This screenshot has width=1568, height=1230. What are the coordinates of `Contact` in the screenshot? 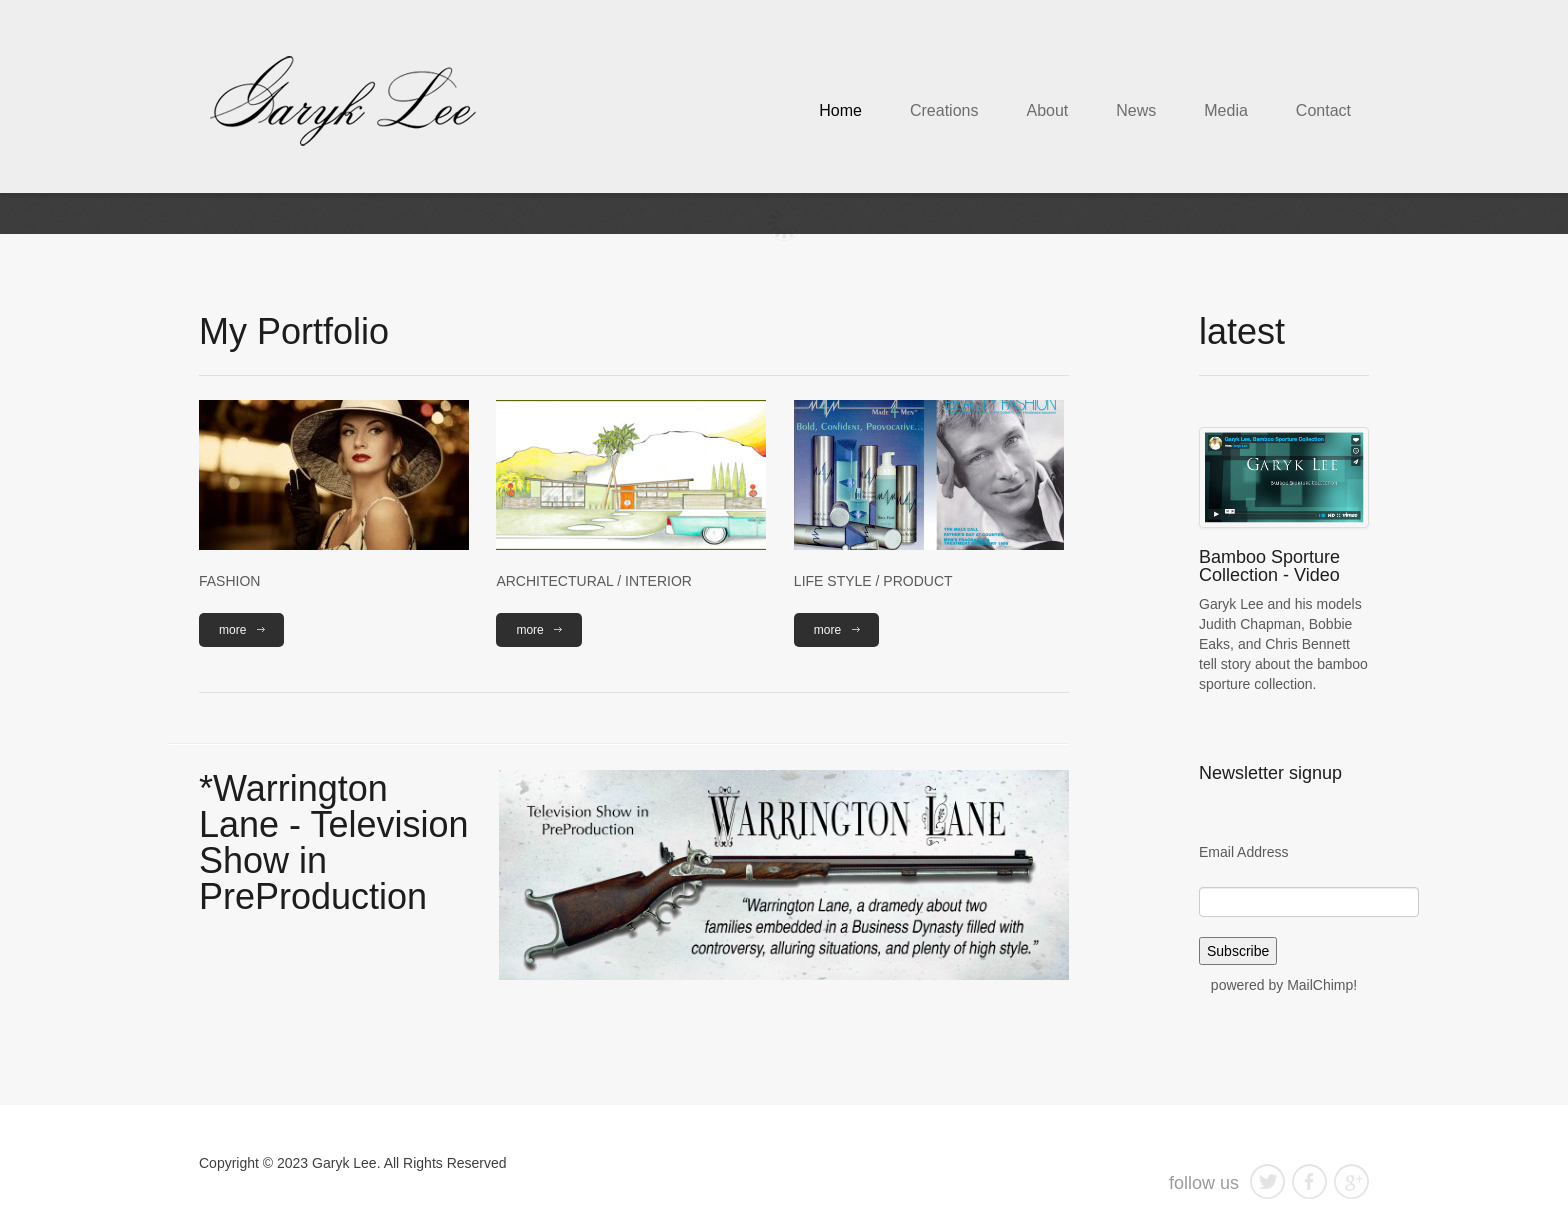 It's located at (1323, 110).